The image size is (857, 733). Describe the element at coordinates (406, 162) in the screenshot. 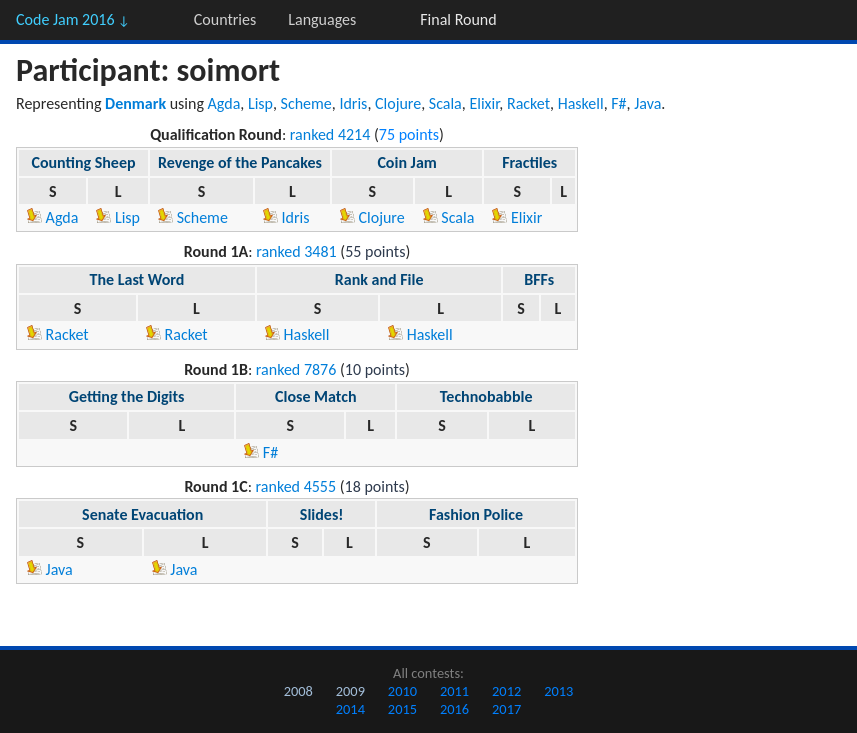

I see `Coin Jam` at that location.